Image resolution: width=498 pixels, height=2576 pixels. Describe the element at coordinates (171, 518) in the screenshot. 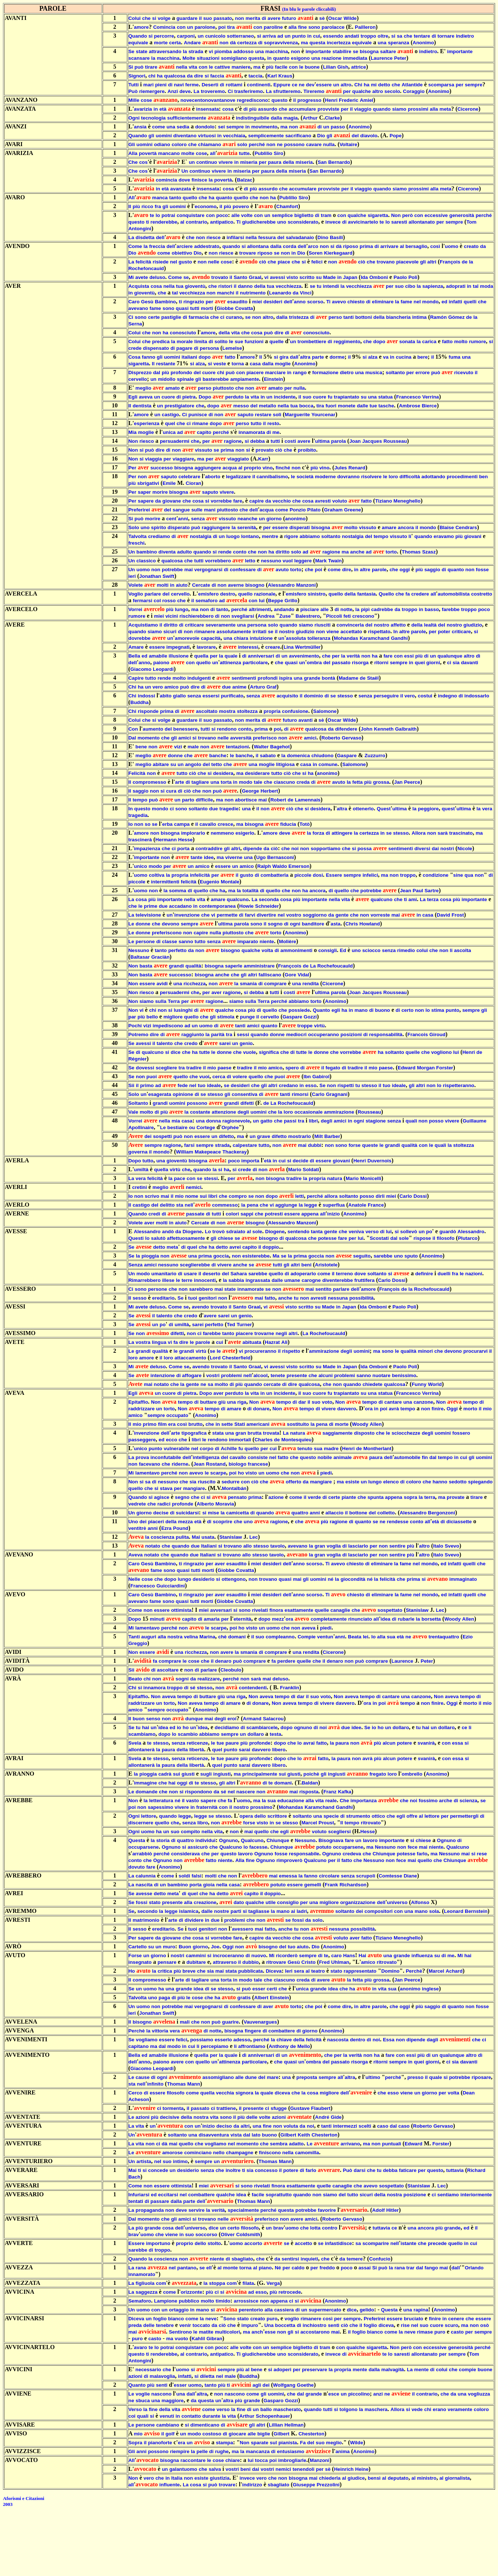

I see `cent` at that location.